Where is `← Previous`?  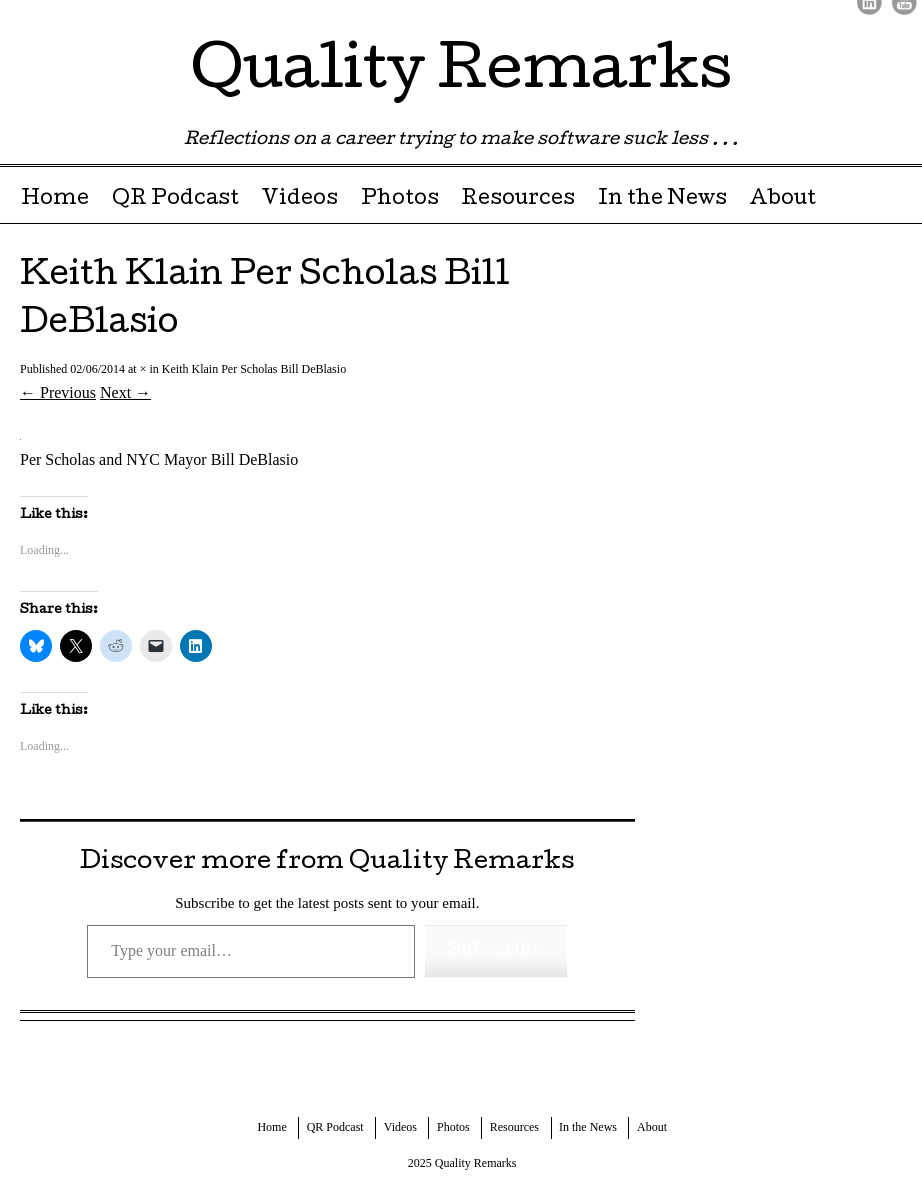
← Previous is located at coordinates (58, 392).